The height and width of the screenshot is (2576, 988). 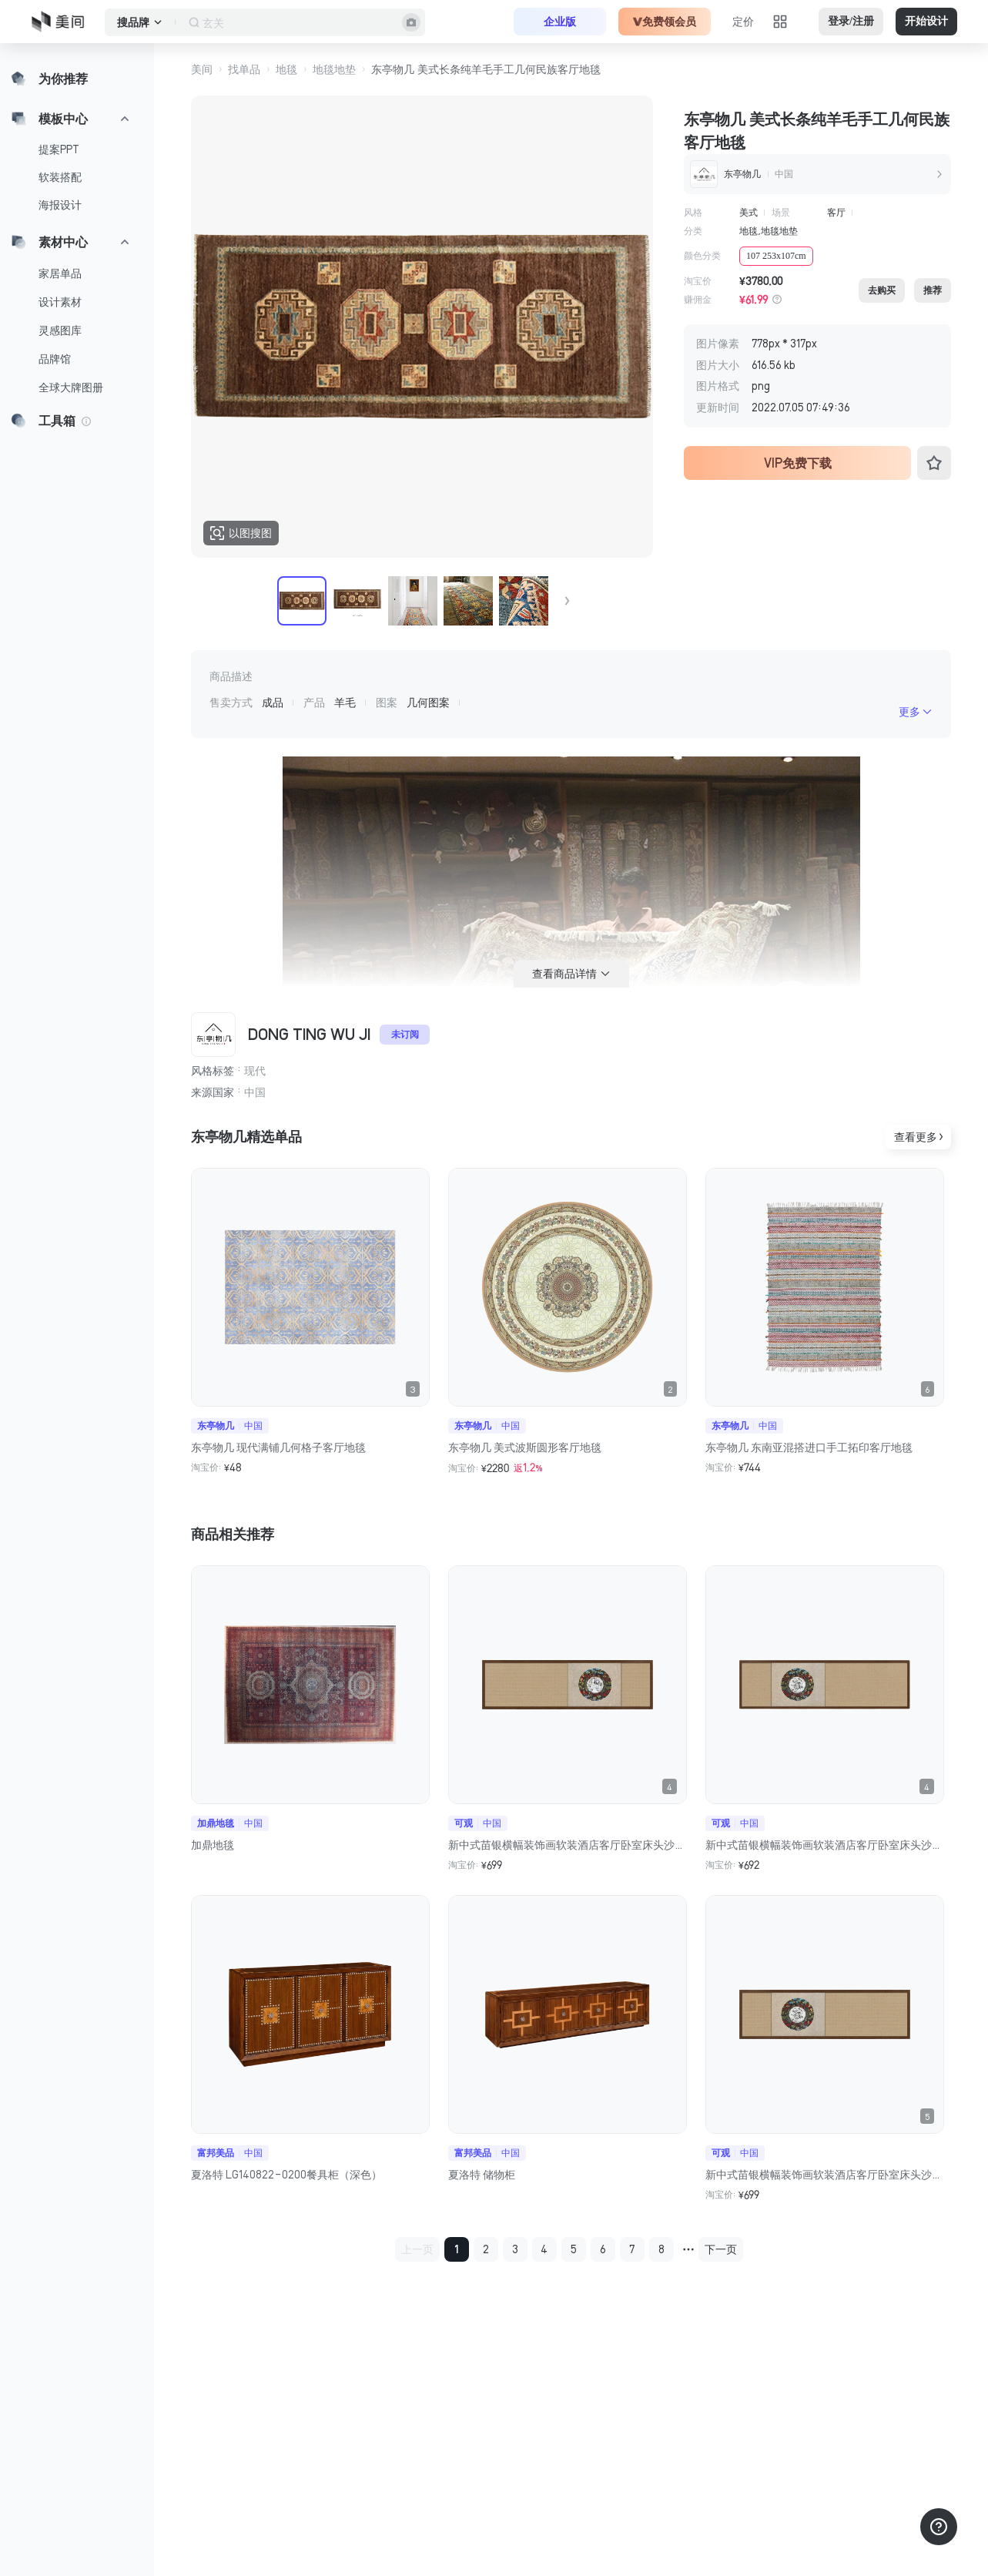 What do you see at coordinates (60, 205) in the screenshot?
I see `海报设计` at bounding box center [60, 205].